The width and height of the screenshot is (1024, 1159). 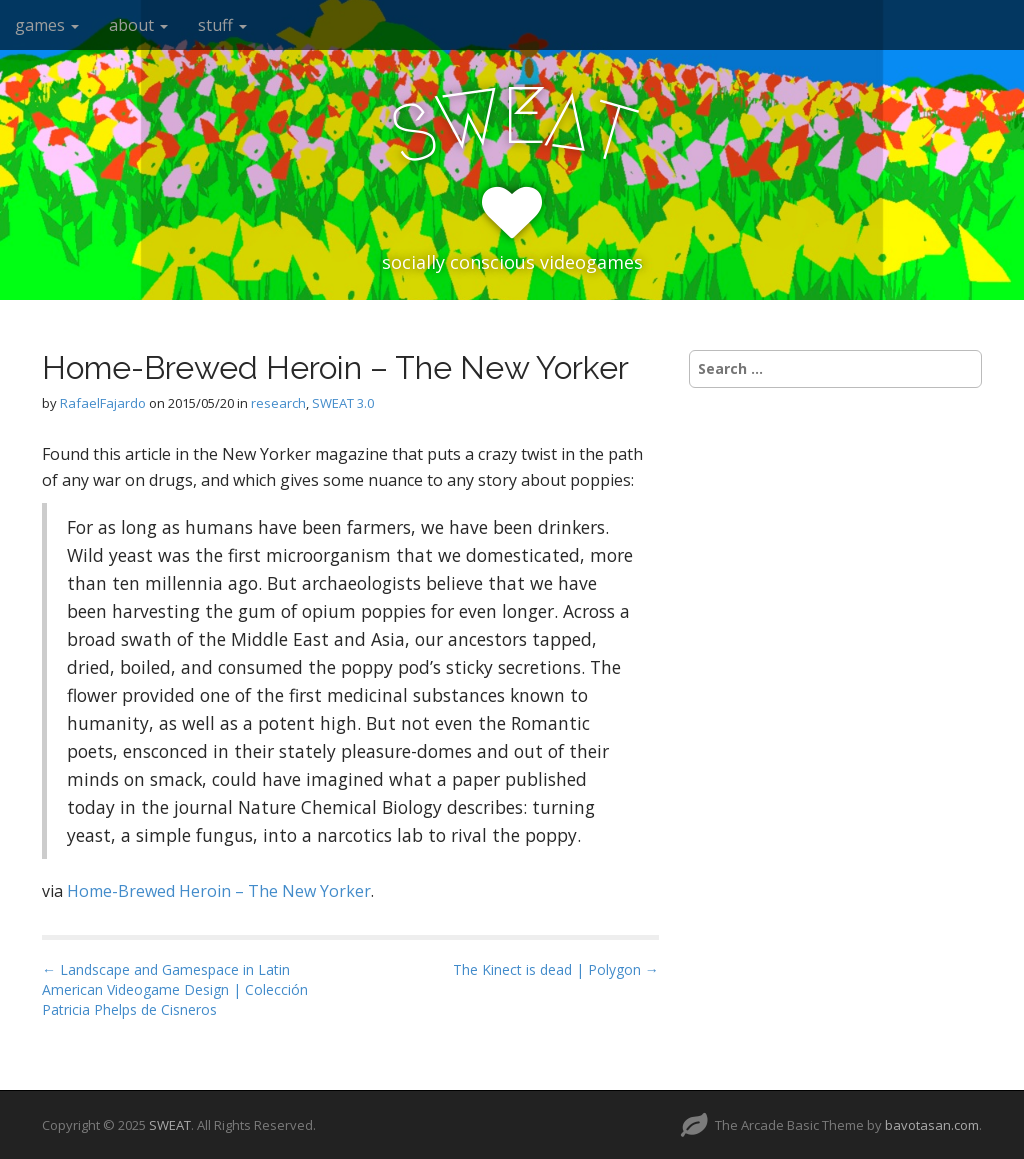 What do you see at coordinates (219, 891) in the screenshot?
I see `Home-Brewed Heroin – The New Yorker` at bounding box center [219, 891].